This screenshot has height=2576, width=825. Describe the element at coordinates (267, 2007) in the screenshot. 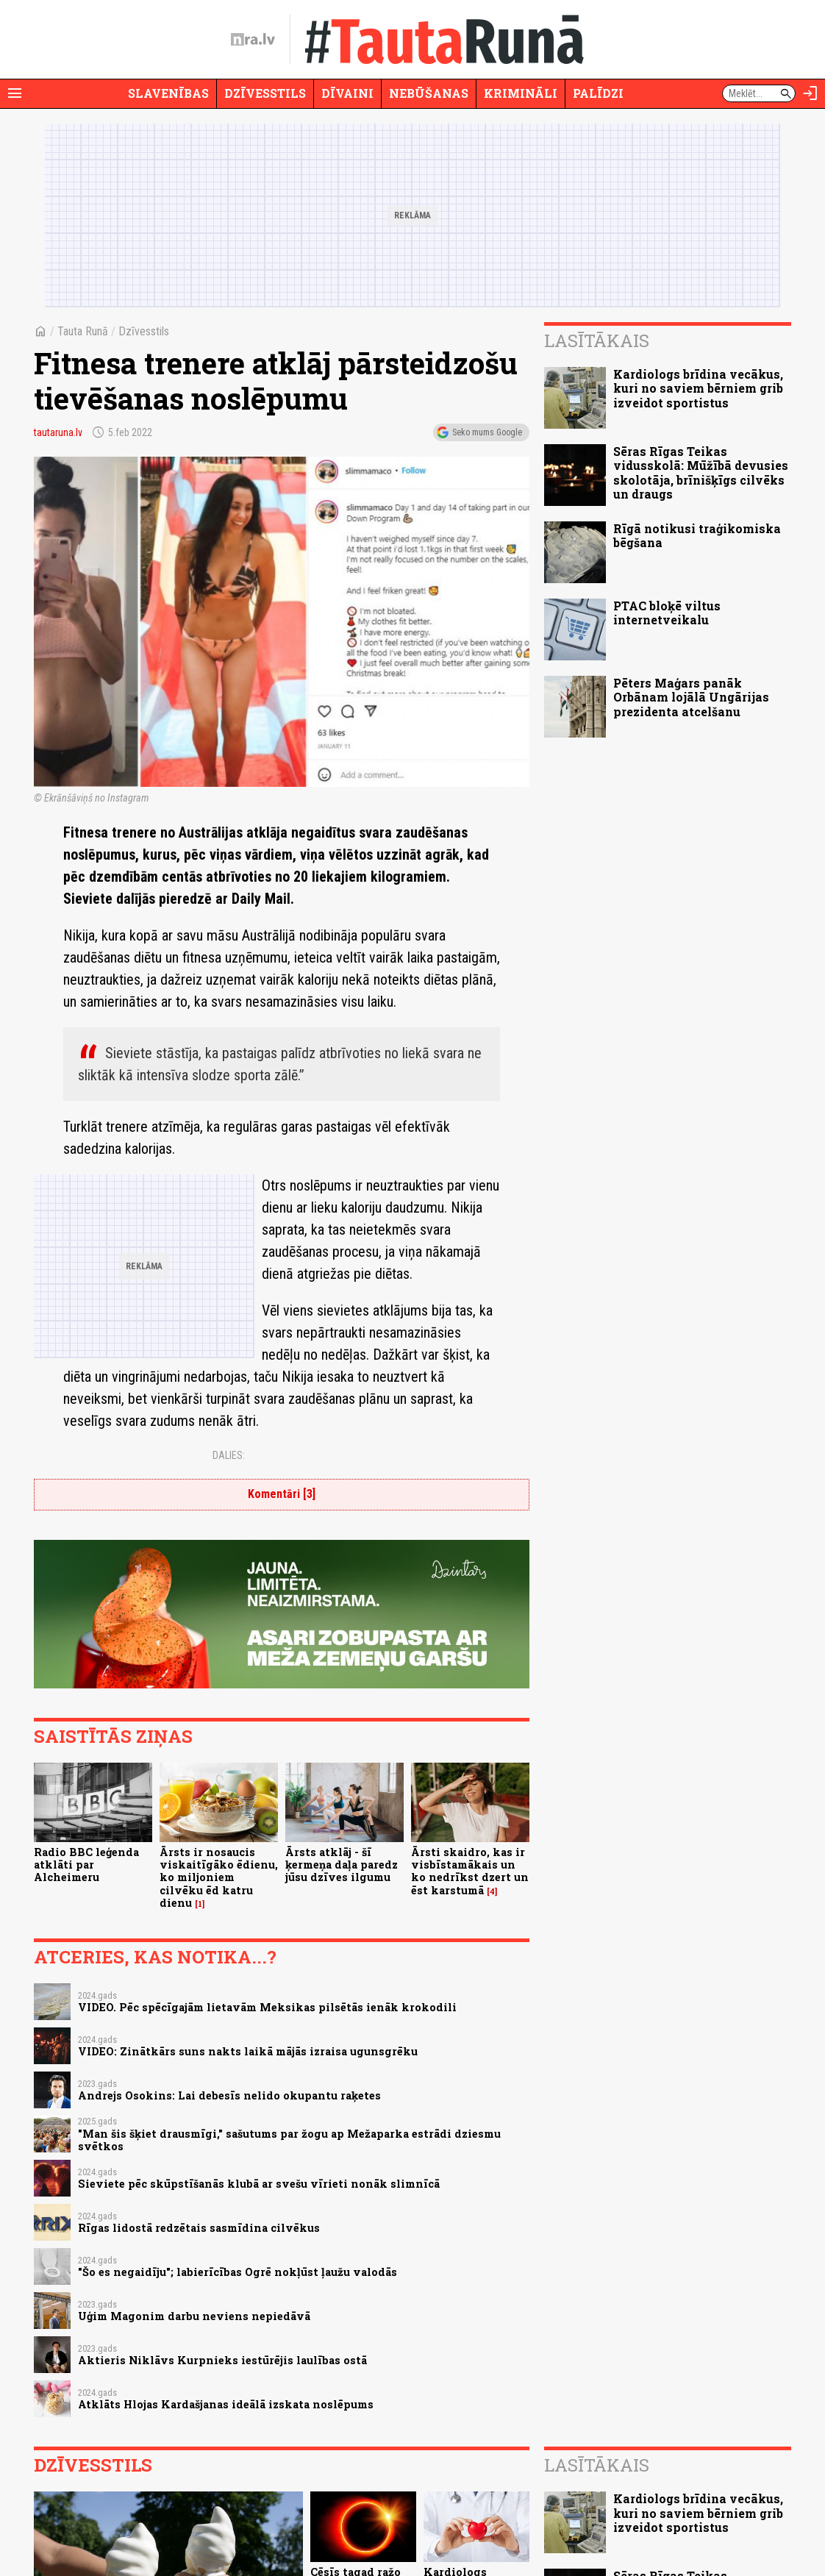

I see `VIDEO. Pēc spēcīgajām lietavām Meksikas pilsētās ienāk krokodili` at that location.